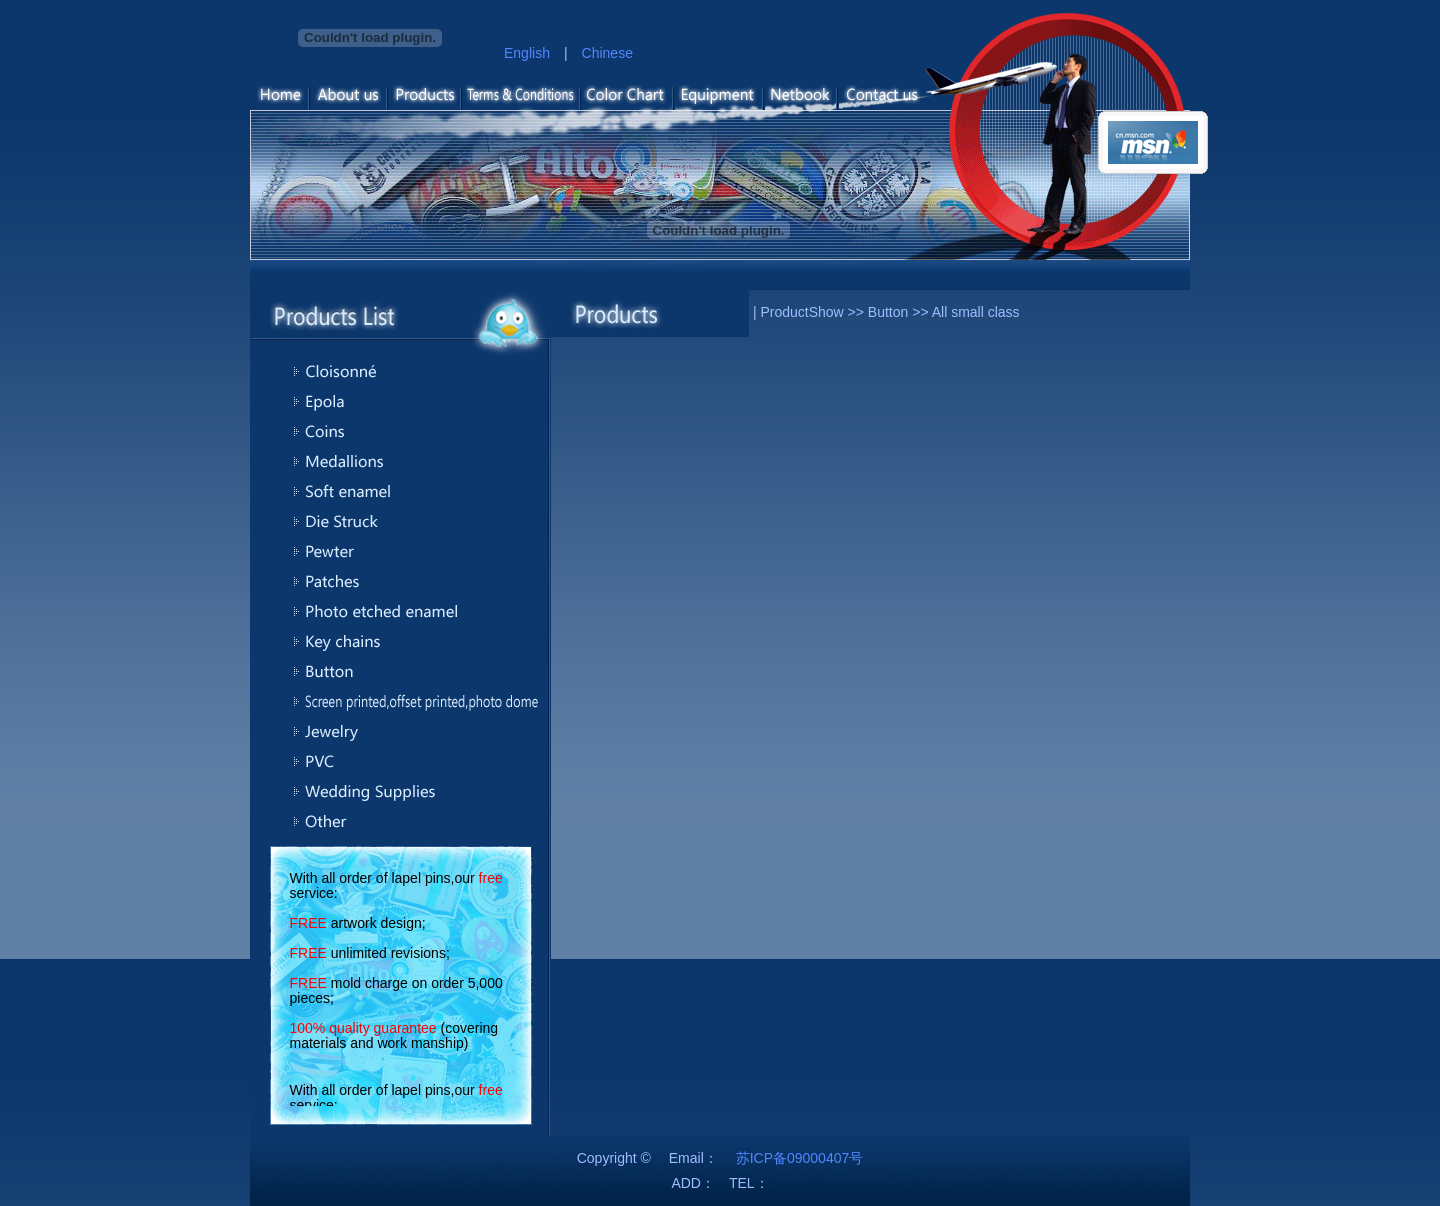  Describe the element at coordinates (888, 312) in the screenshot. I see `Button` at that location.